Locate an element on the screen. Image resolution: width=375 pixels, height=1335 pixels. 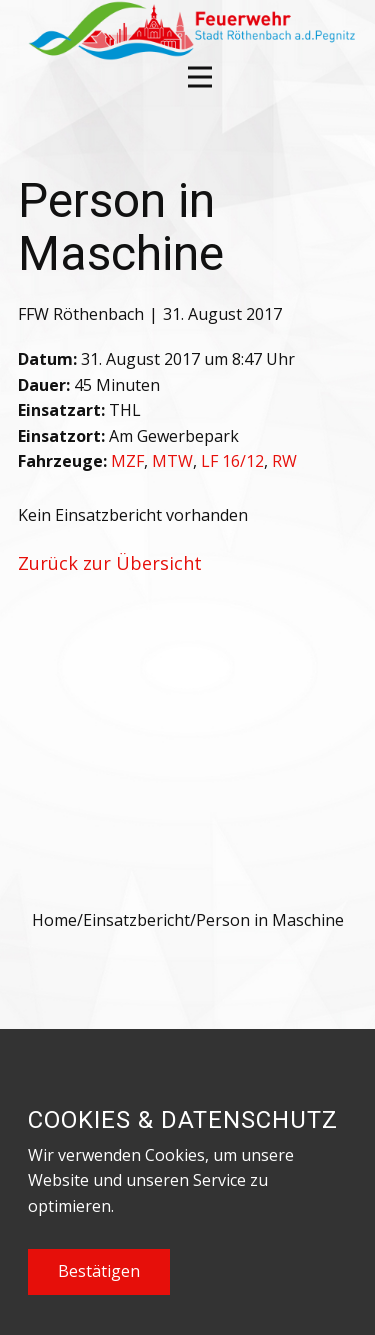
MTW is located at coordinates (172, 461).